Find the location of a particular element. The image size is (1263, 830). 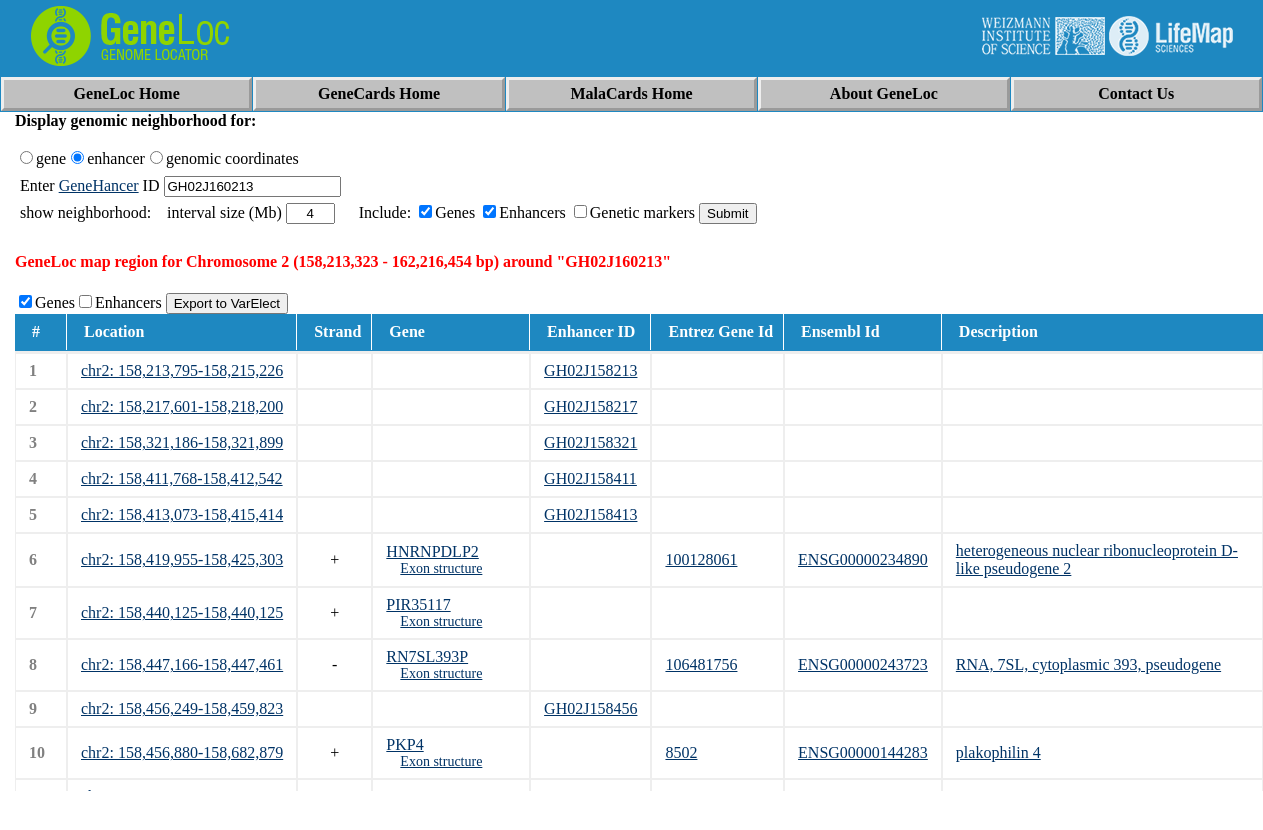

GH02J158411 is located at coordinates (590, 478).